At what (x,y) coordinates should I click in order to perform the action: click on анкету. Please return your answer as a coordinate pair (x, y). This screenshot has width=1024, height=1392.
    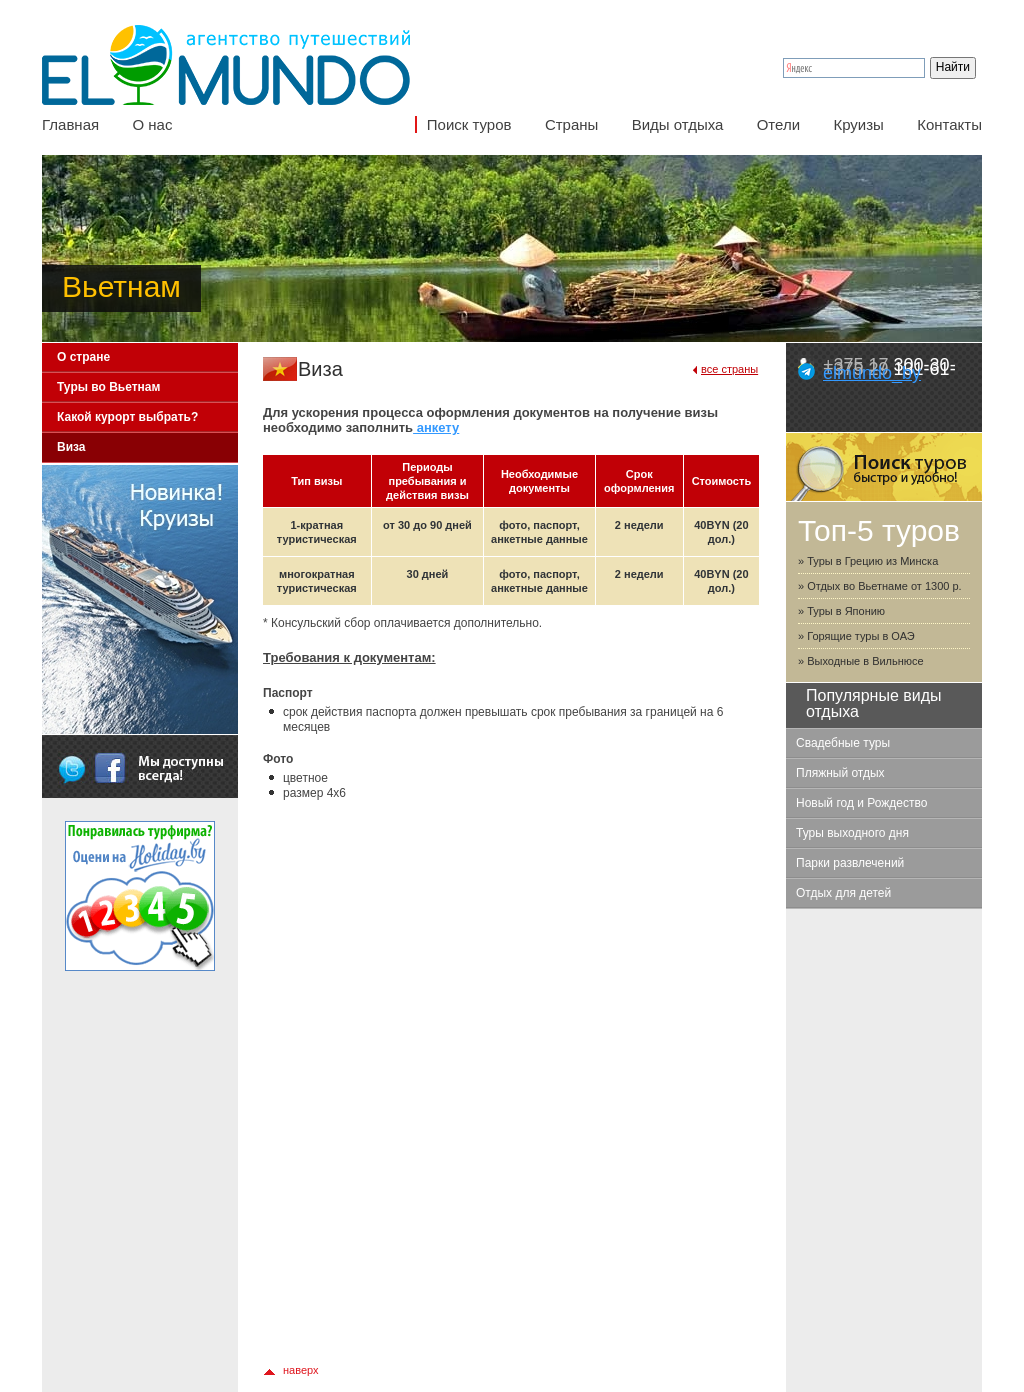
    Looking at the image, I should click on (436, 427).